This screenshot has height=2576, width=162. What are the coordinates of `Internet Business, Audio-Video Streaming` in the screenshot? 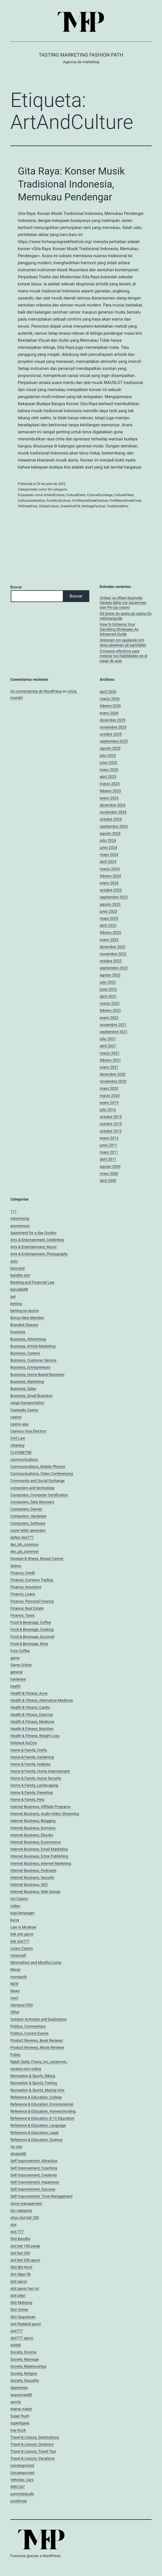 It's located at (44, 1813).